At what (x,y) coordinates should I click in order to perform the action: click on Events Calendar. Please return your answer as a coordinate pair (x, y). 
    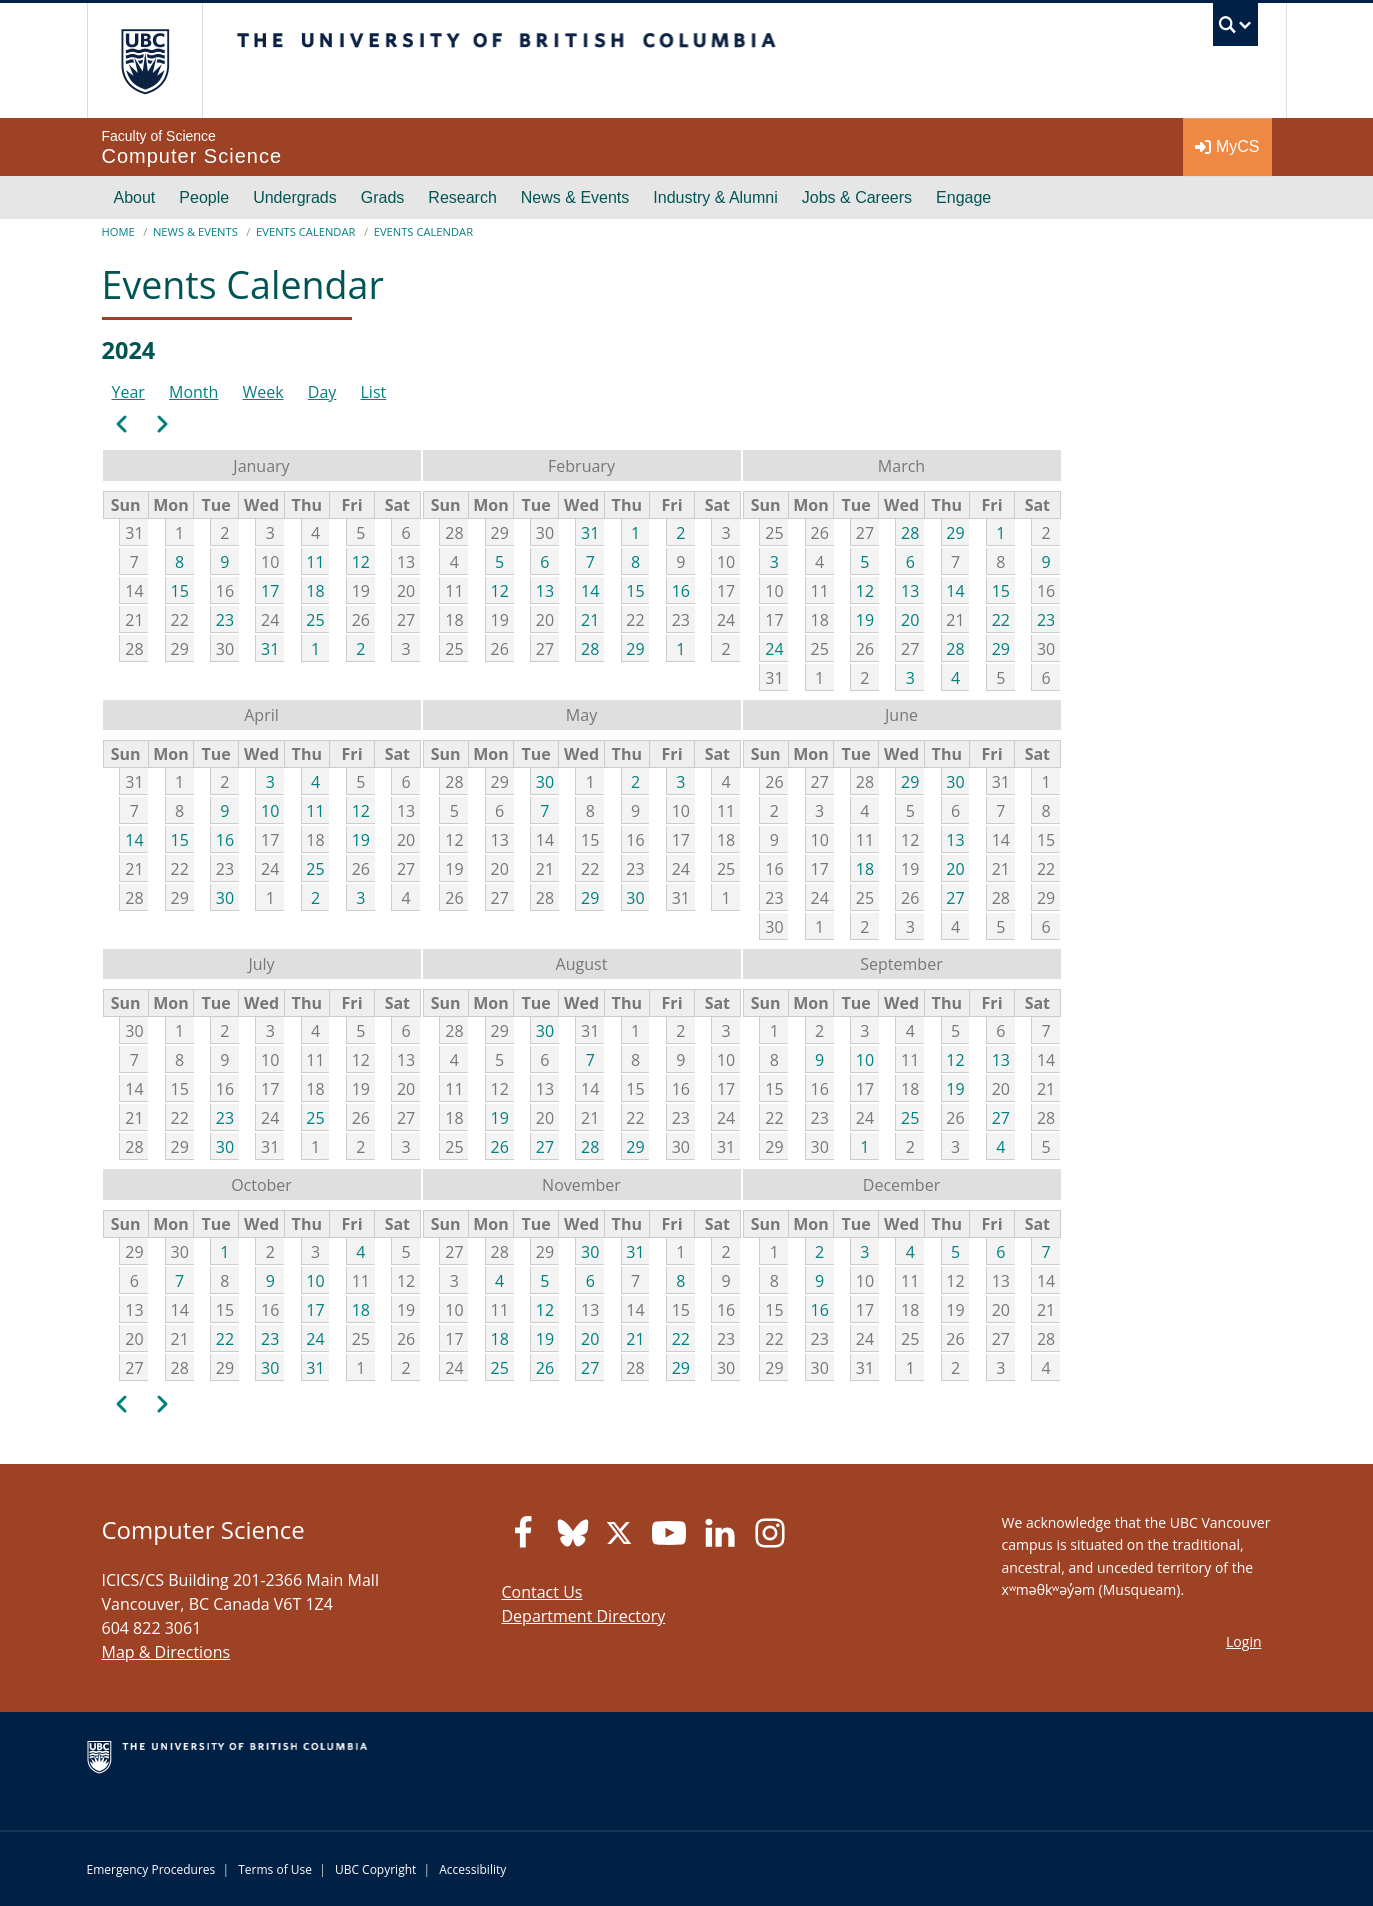
    Looking at the image, I should click on (305, 231).